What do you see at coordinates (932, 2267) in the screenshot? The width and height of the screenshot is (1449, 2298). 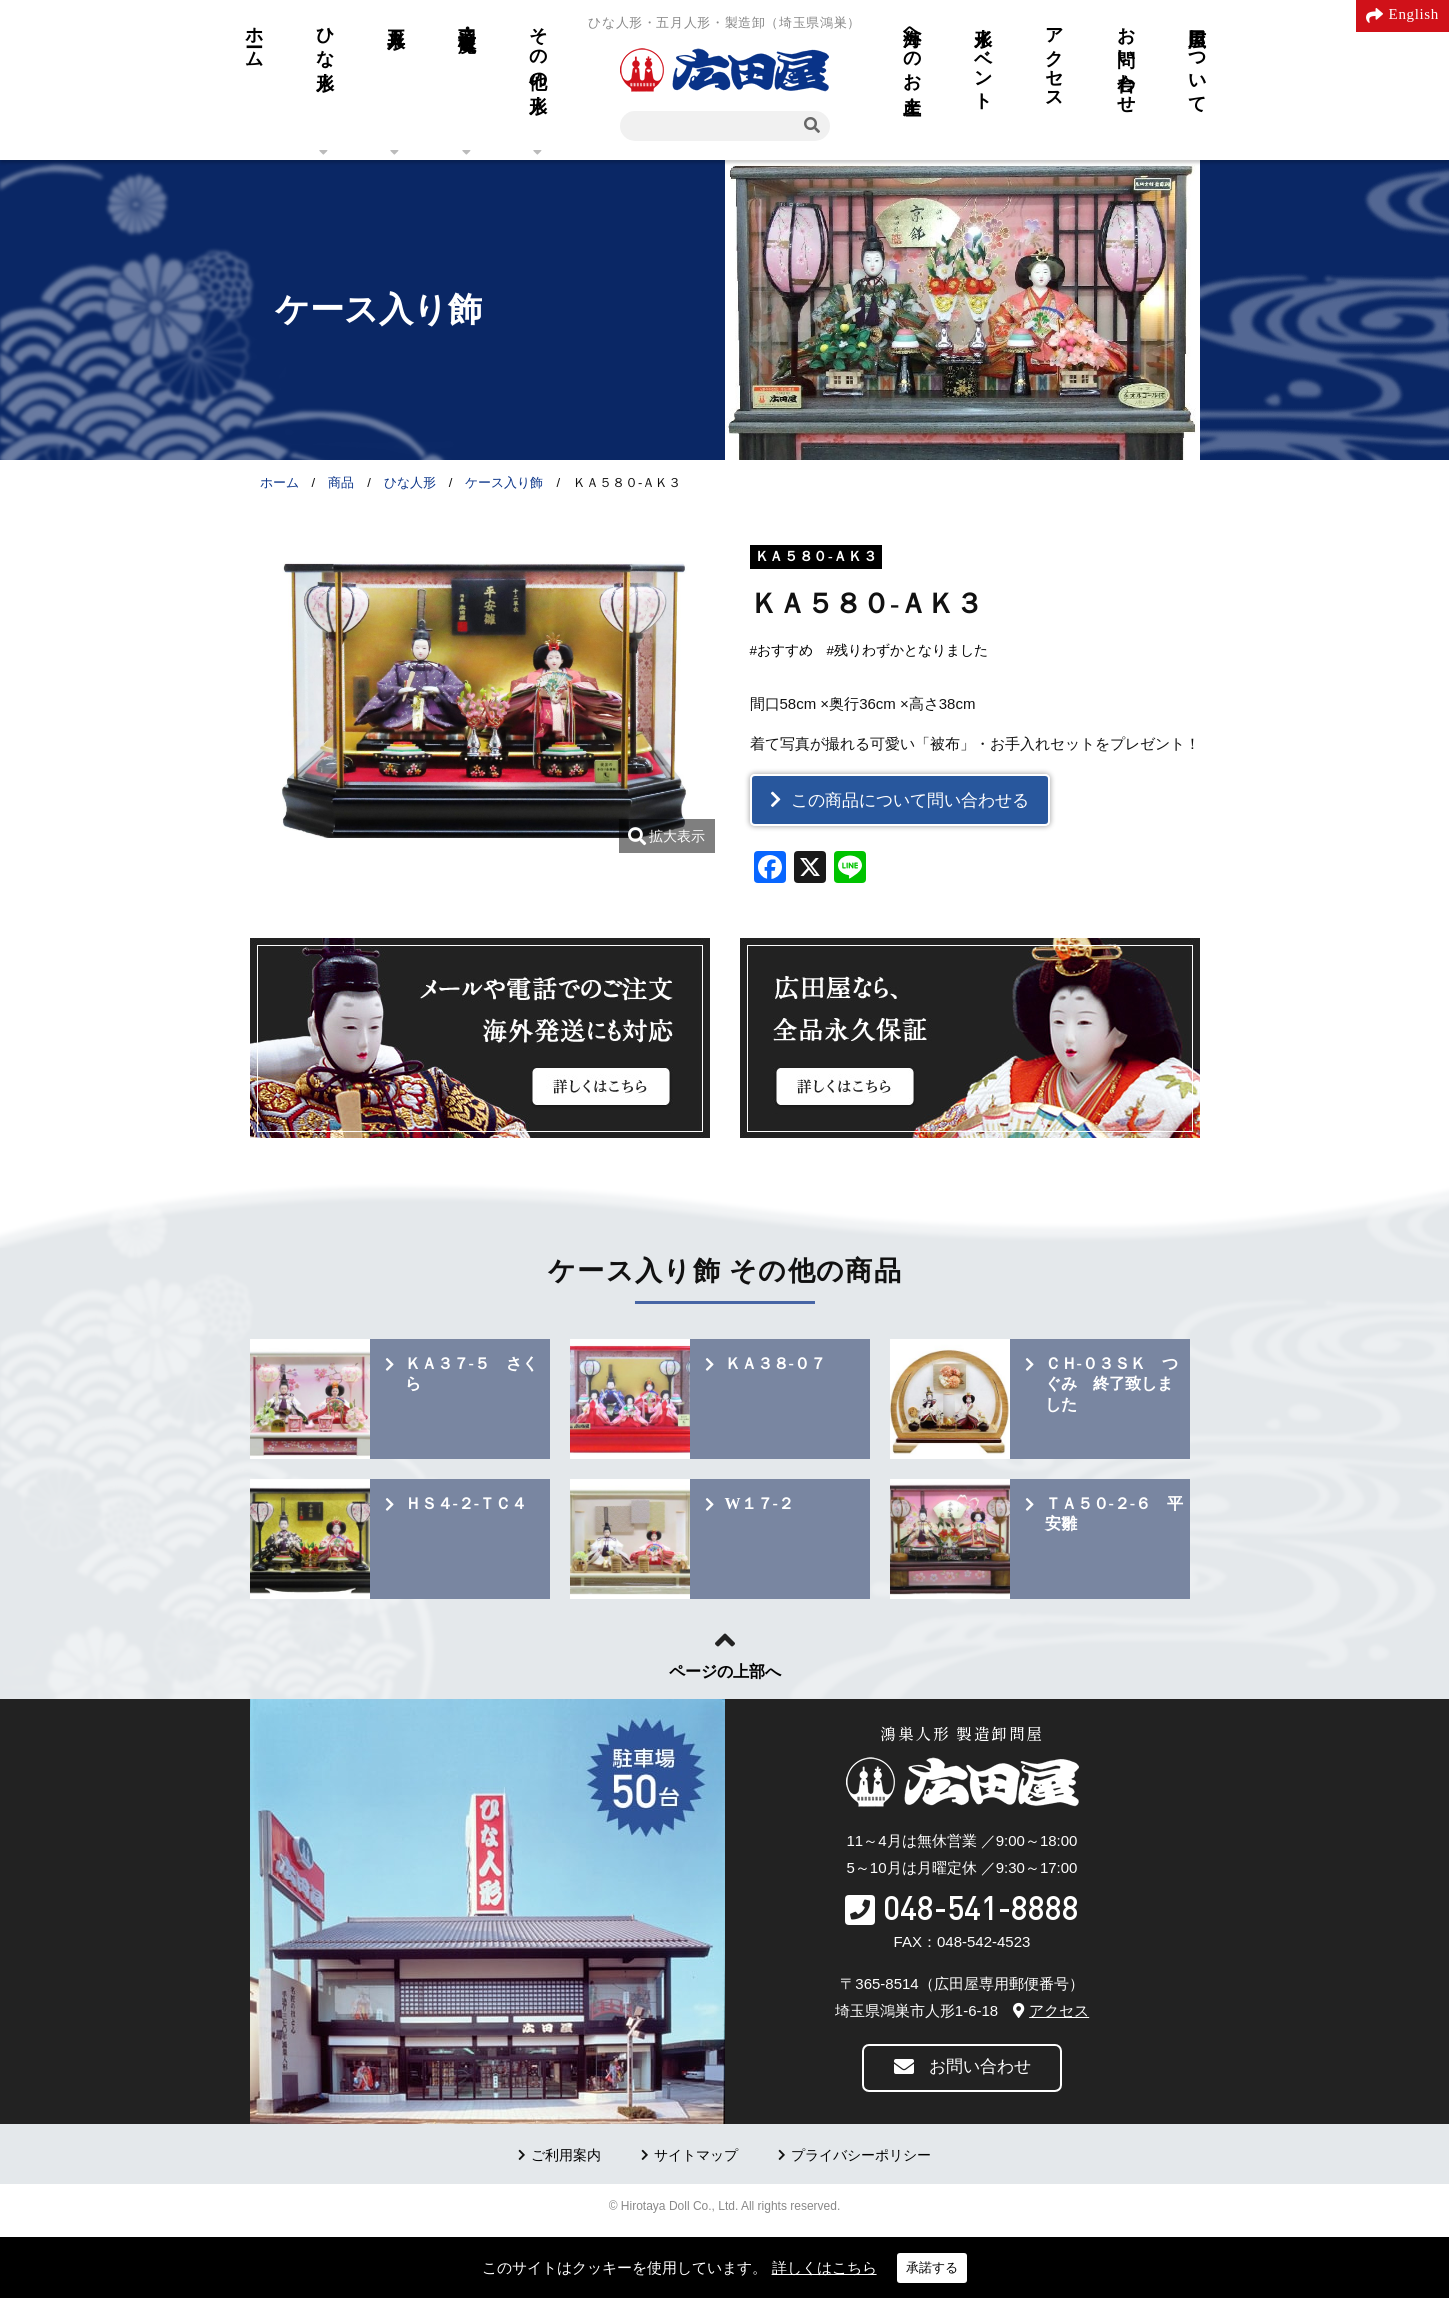 I see `承諾する` at bounding box center [932, 2267].